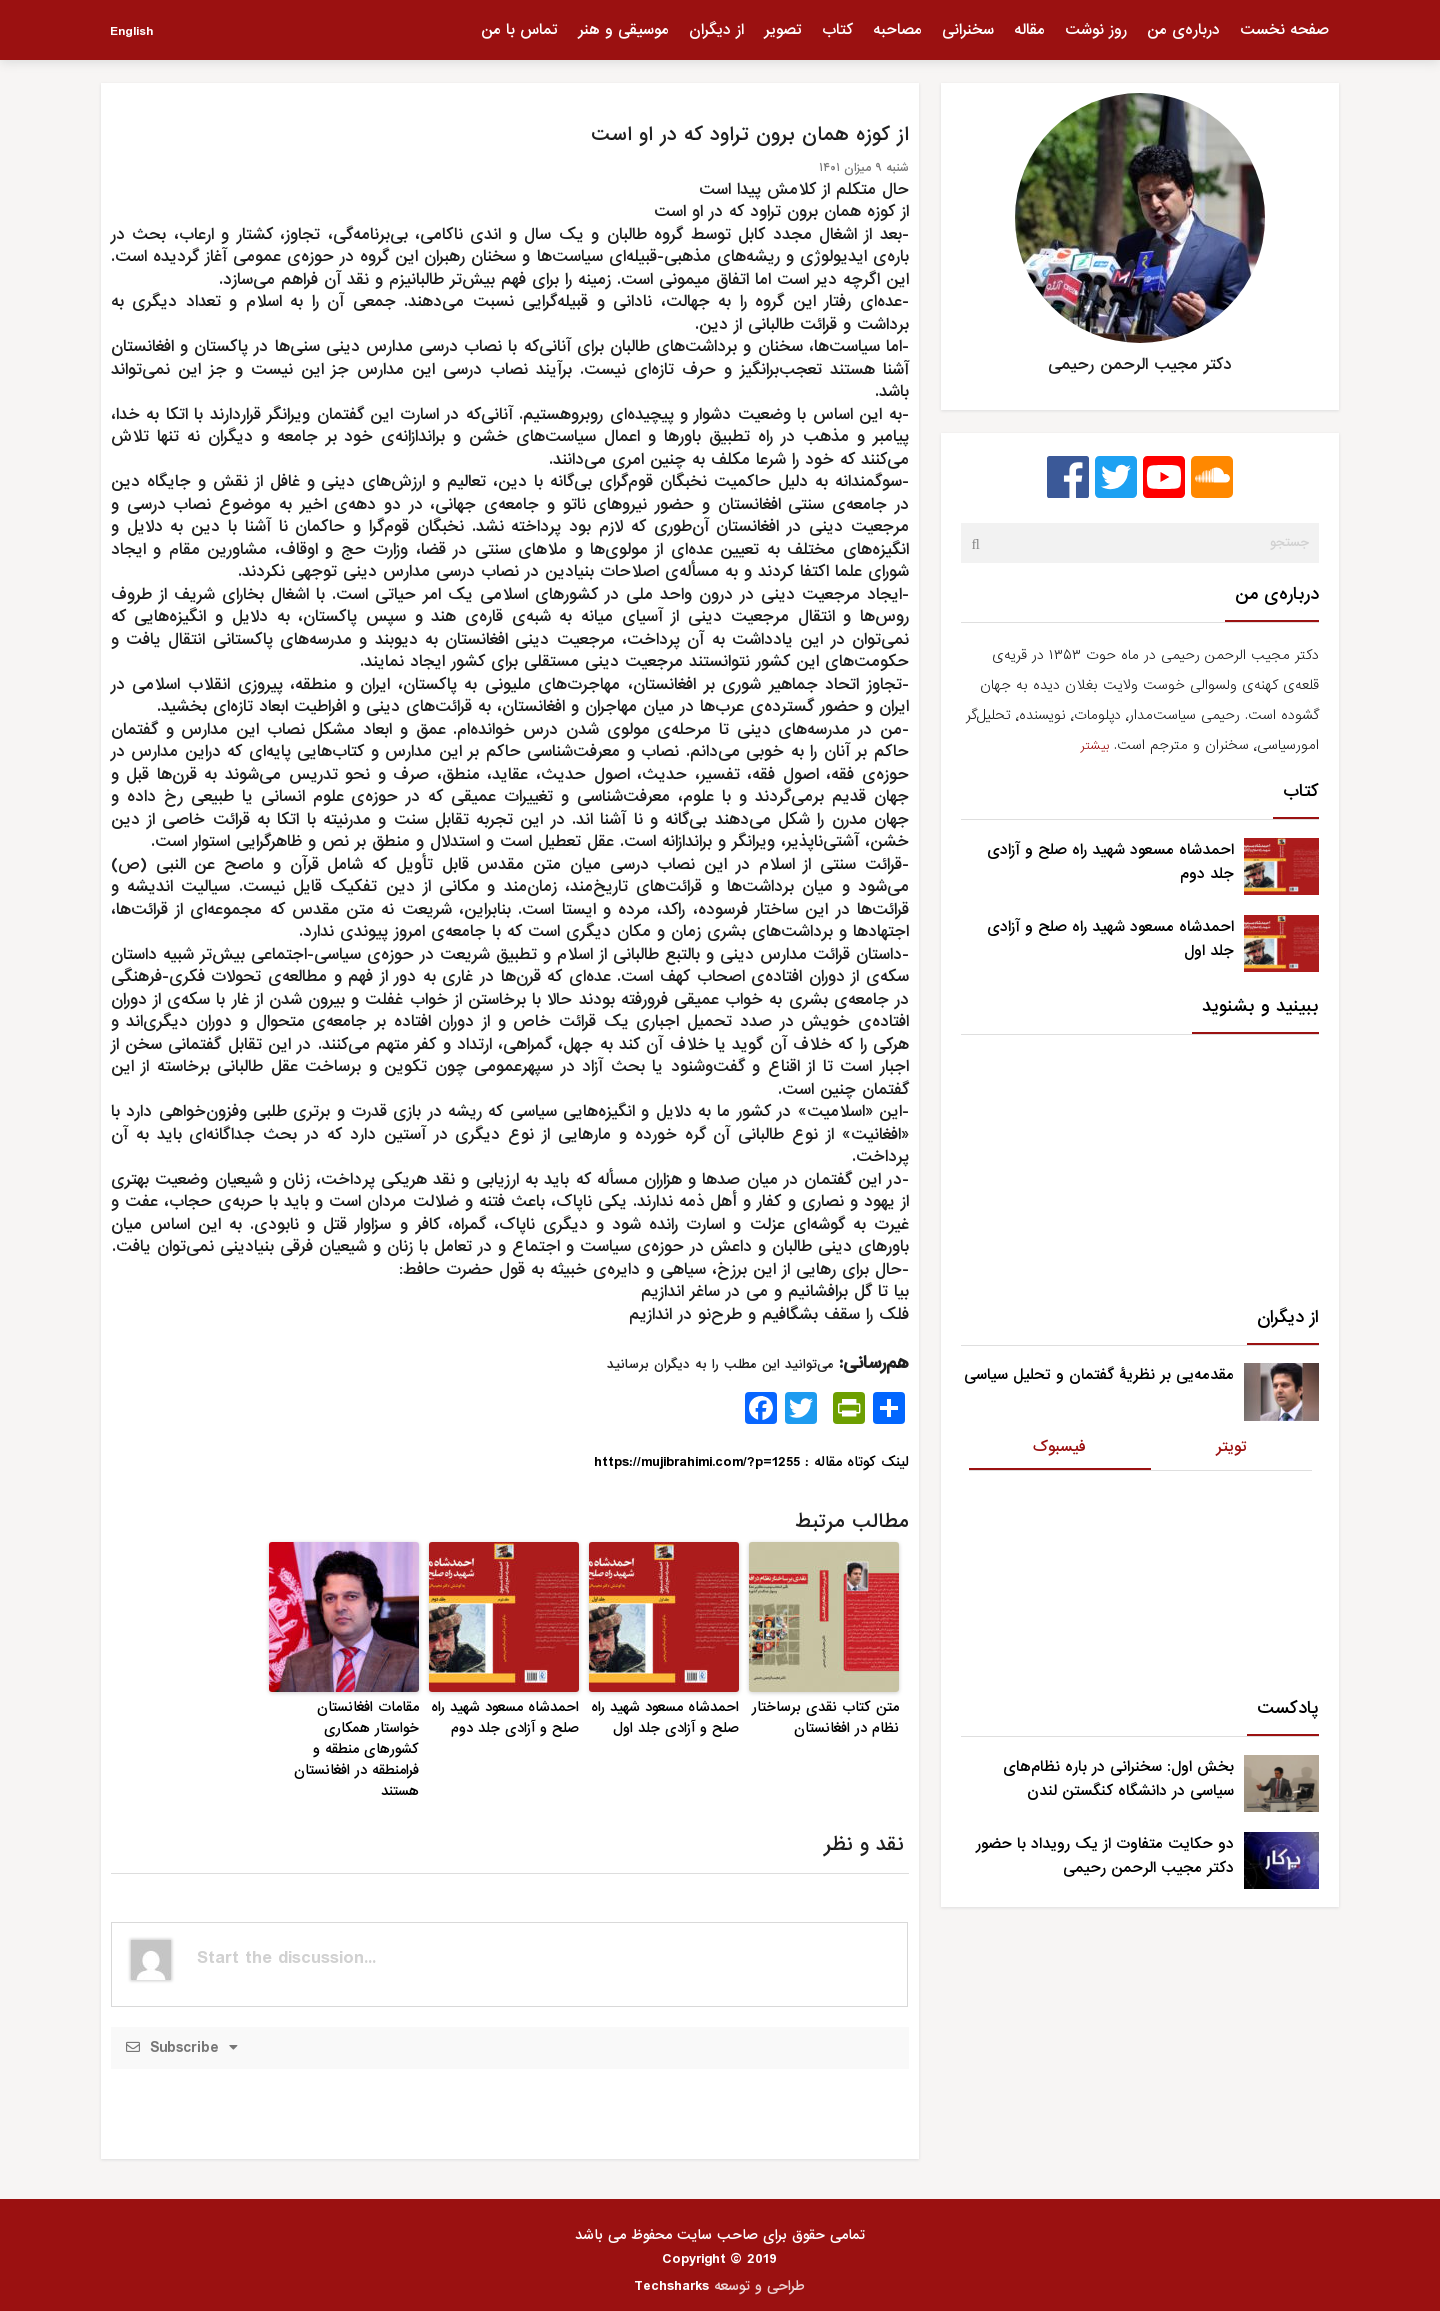 The height and width of the screenshot is (2311, 1440). Describe the element at coordinates (1059, 1447) in the screenshot. I see `فیسبوک` at that location.